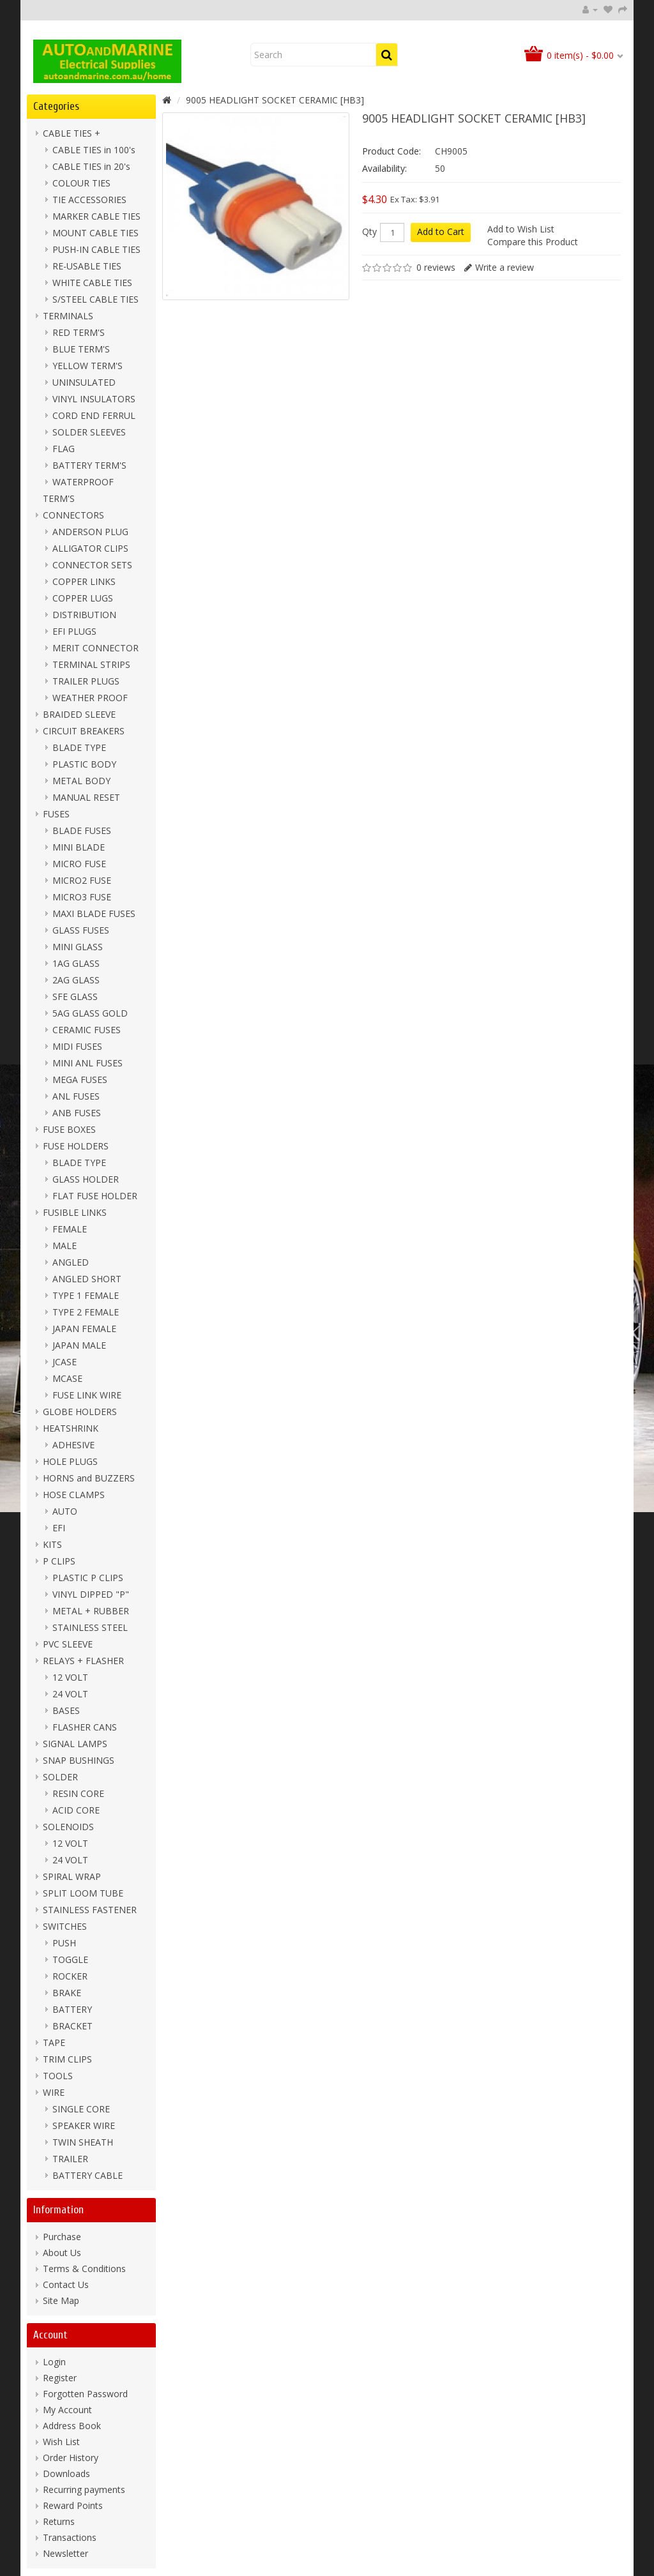  Describe the element at coordinates (93, 150) in the screenshot. I see `CABLE TIES in 100's` at that location.